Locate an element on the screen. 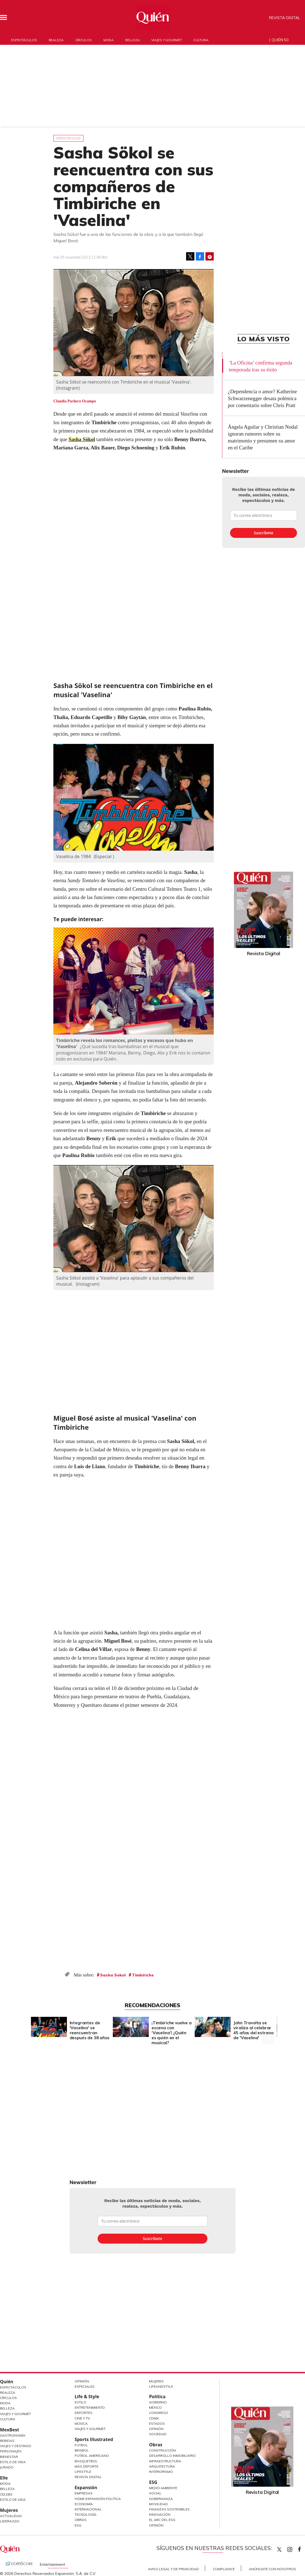 This screenshot has width=305, height=2576. Estados is located at coordinates (157, 2423).